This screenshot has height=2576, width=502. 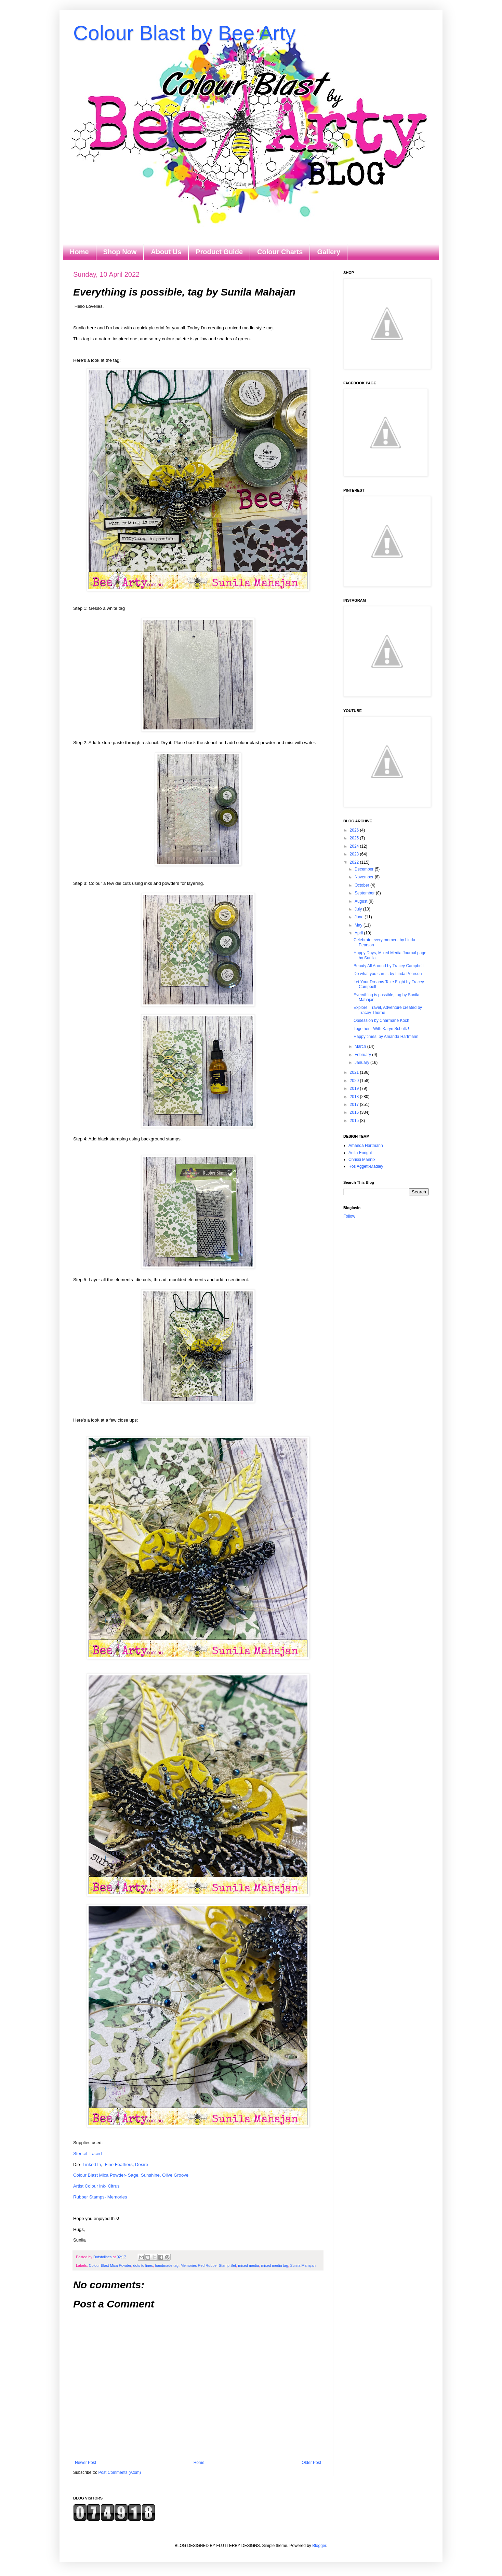 What do you see at coordinates (328, 252) in the screenshot?
I see `Gallery` at bounding box center [328, 252].